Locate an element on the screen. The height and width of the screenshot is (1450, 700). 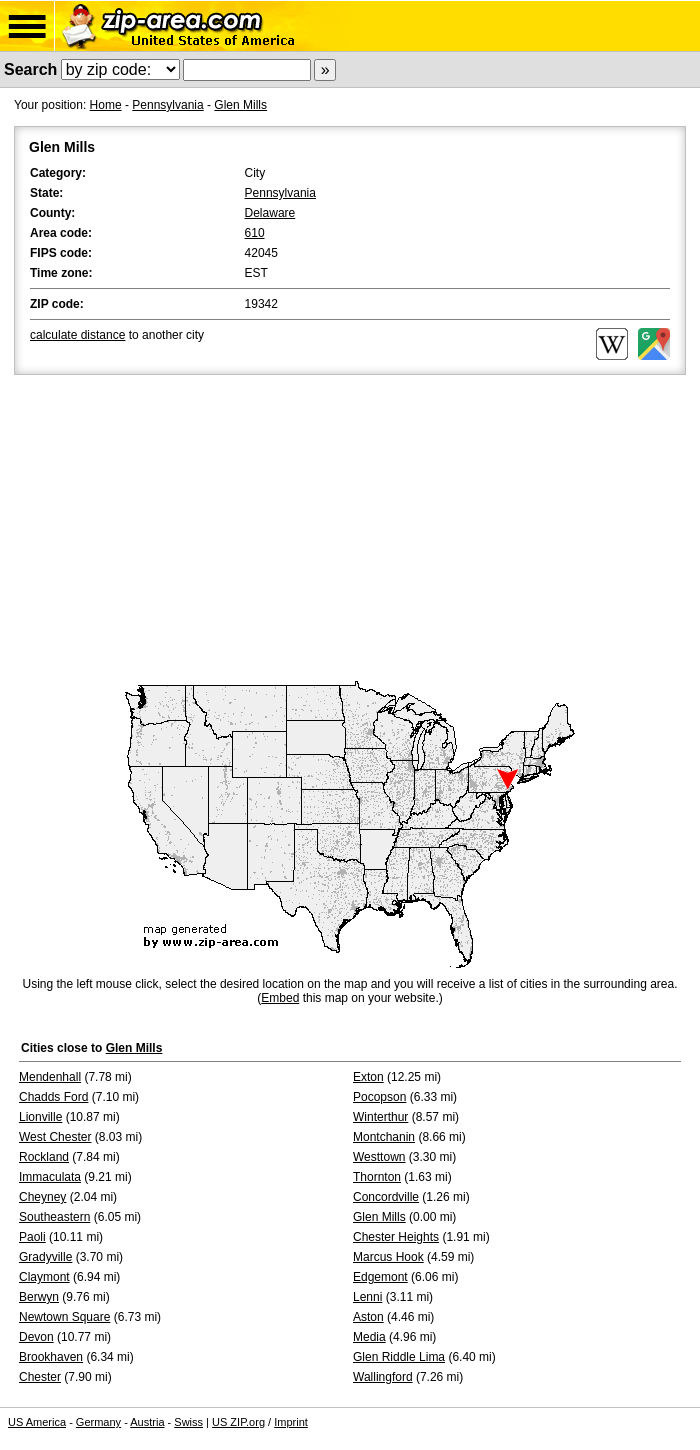
Westtown is located at coordinates (379, 1157).